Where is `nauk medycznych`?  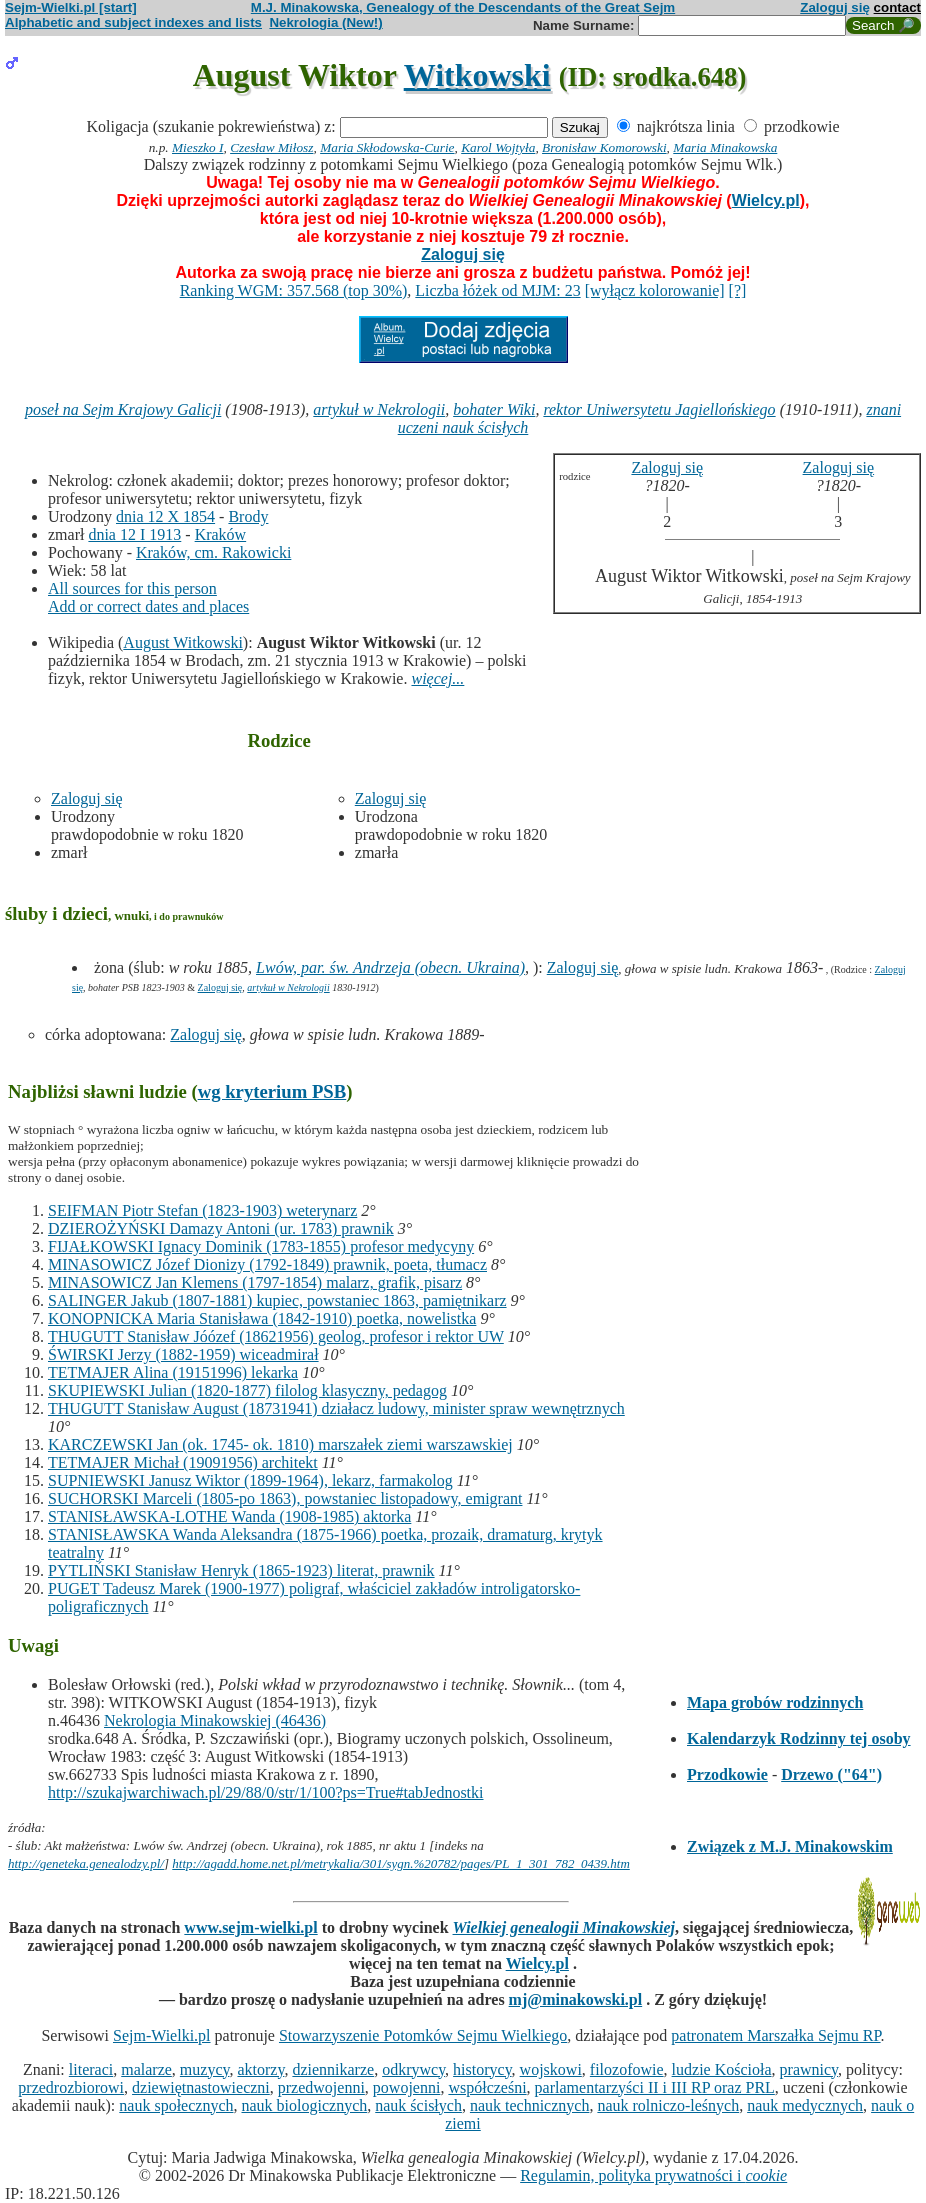
nauk medycznych is located at coordinates (805, 2105).